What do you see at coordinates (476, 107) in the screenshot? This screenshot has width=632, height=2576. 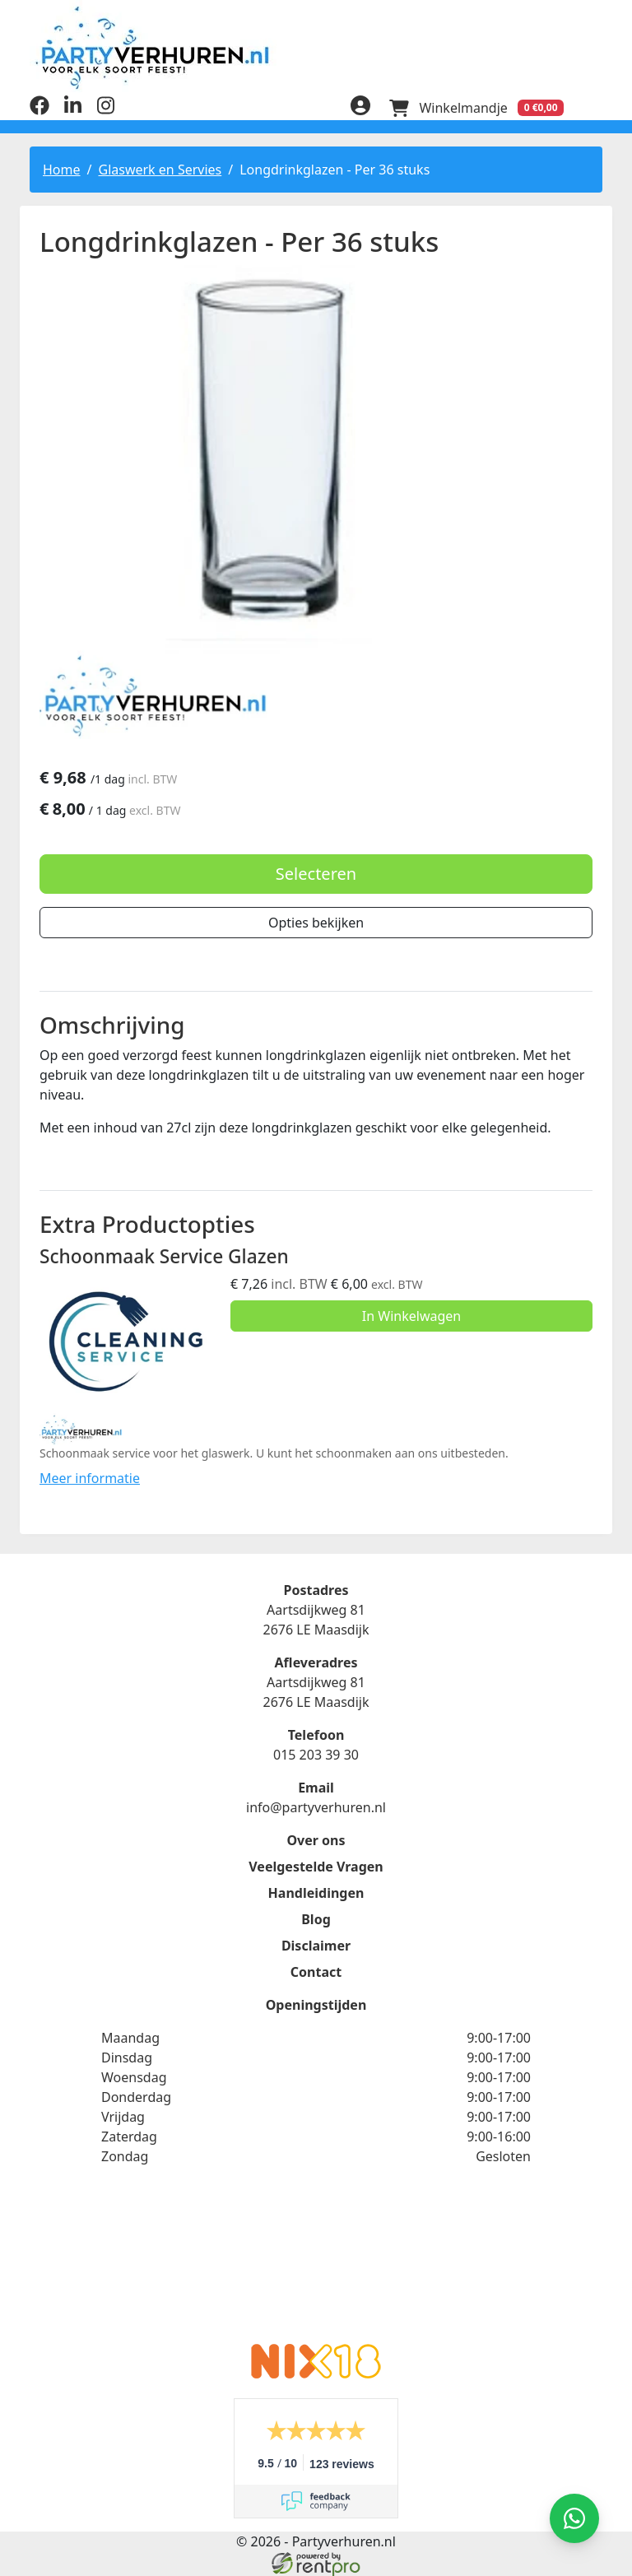 I see `[winkelwagen]` at bounding box center [476, 107].